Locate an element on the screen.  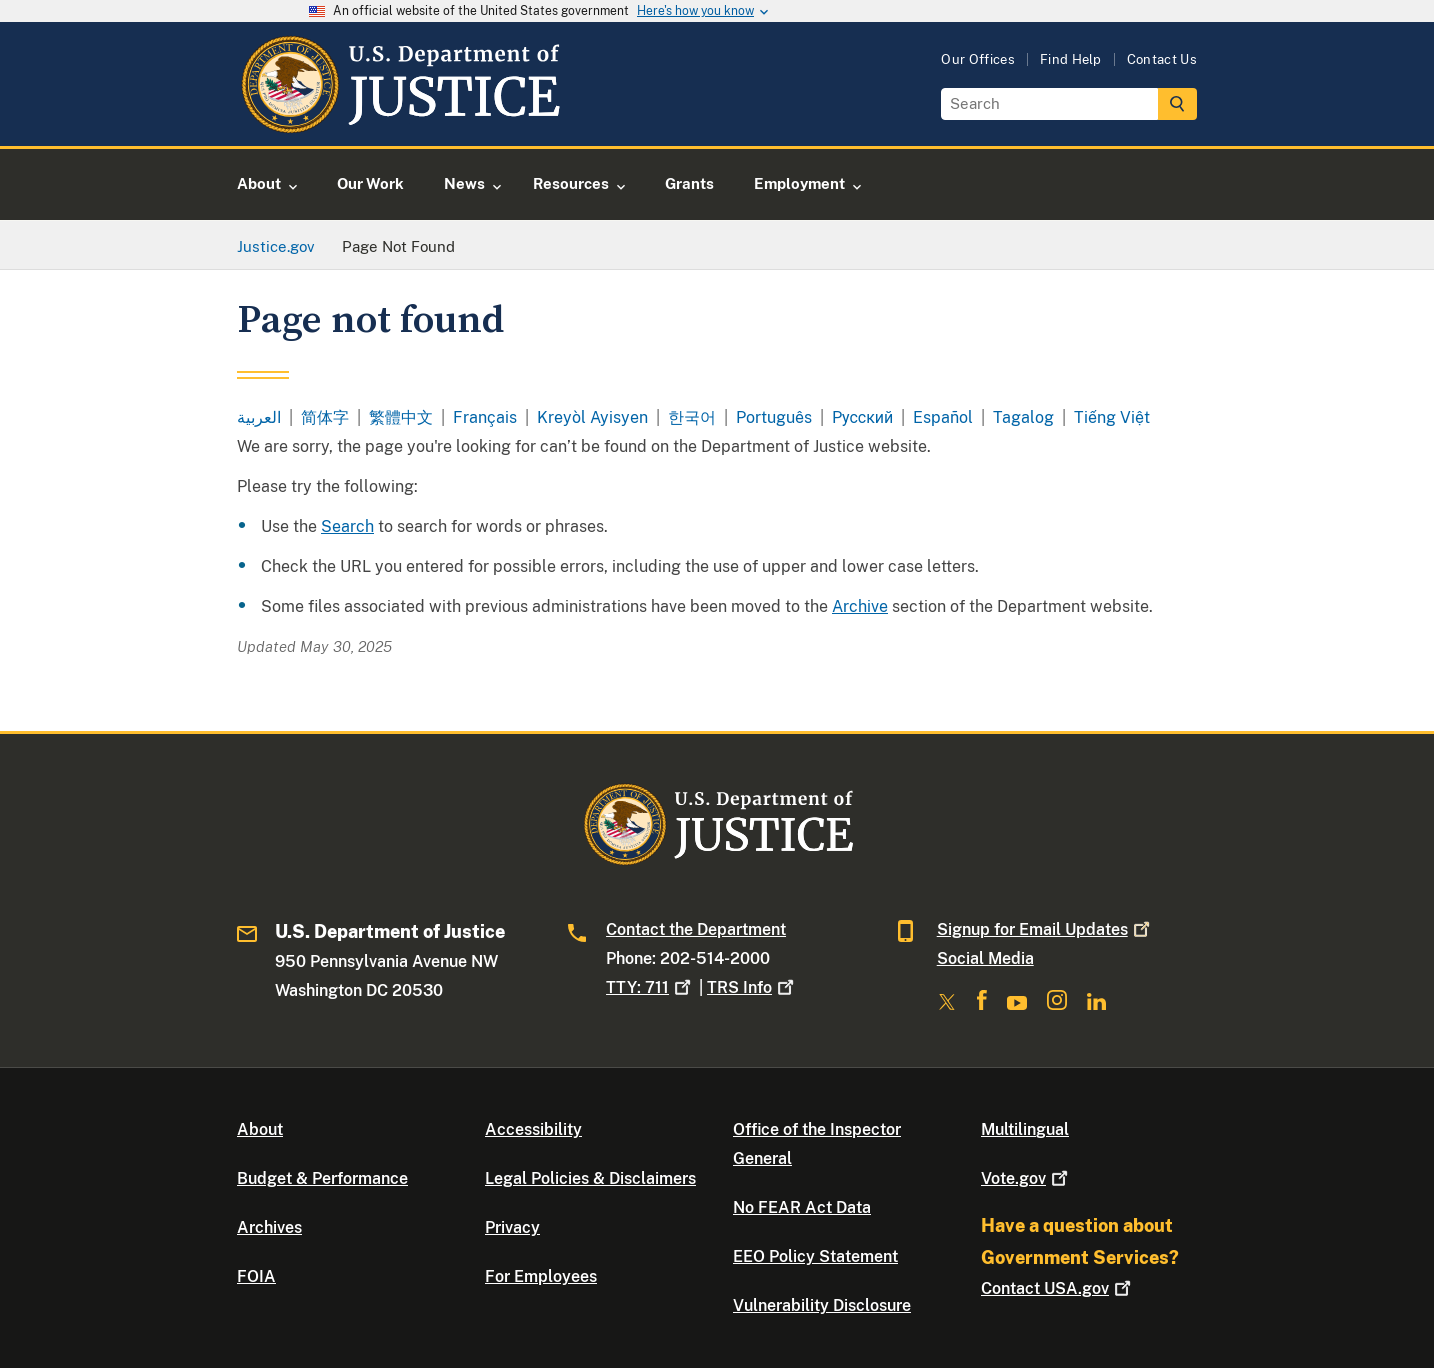
Vulnerability Disclosure is located at coordinates (822, 1305).